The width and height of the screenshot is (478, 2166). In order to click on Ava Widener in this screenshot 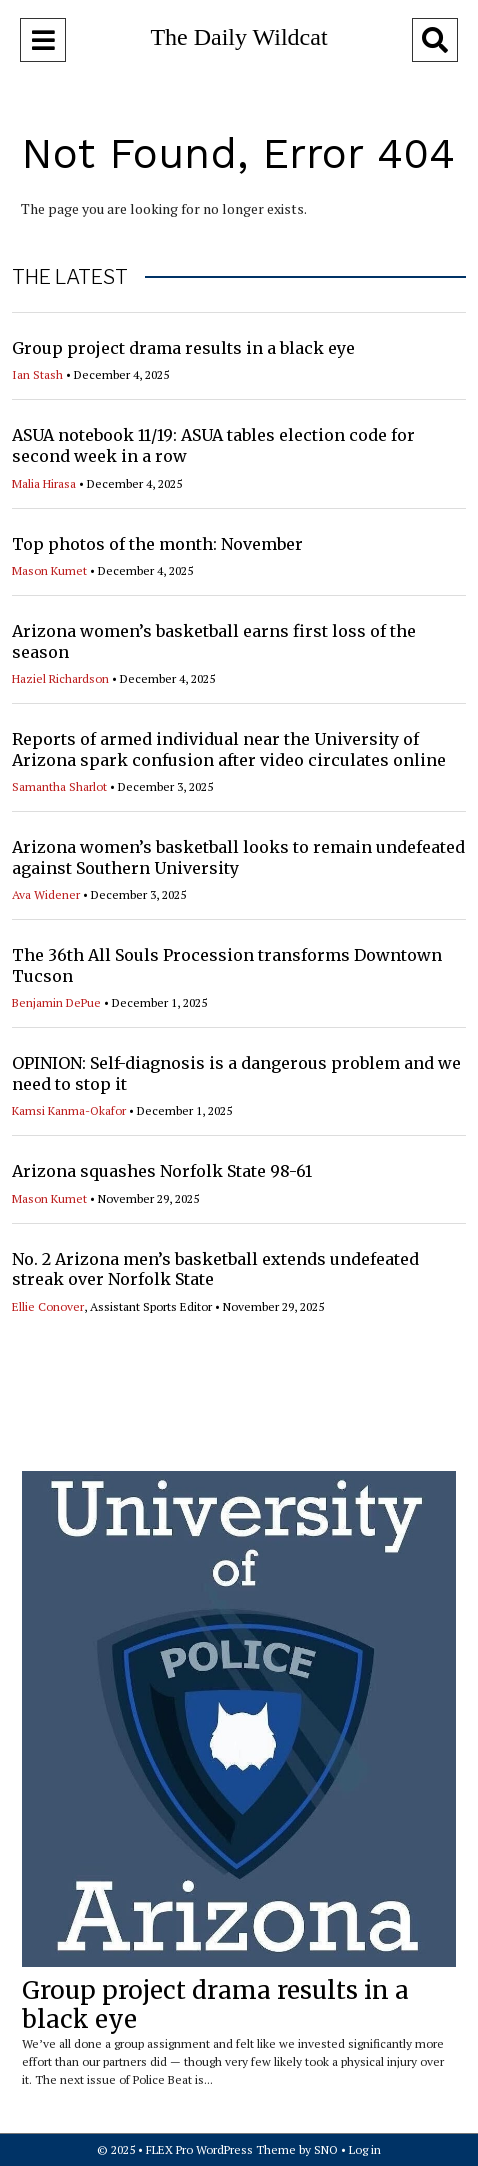, I will do `click(46, 894)`.